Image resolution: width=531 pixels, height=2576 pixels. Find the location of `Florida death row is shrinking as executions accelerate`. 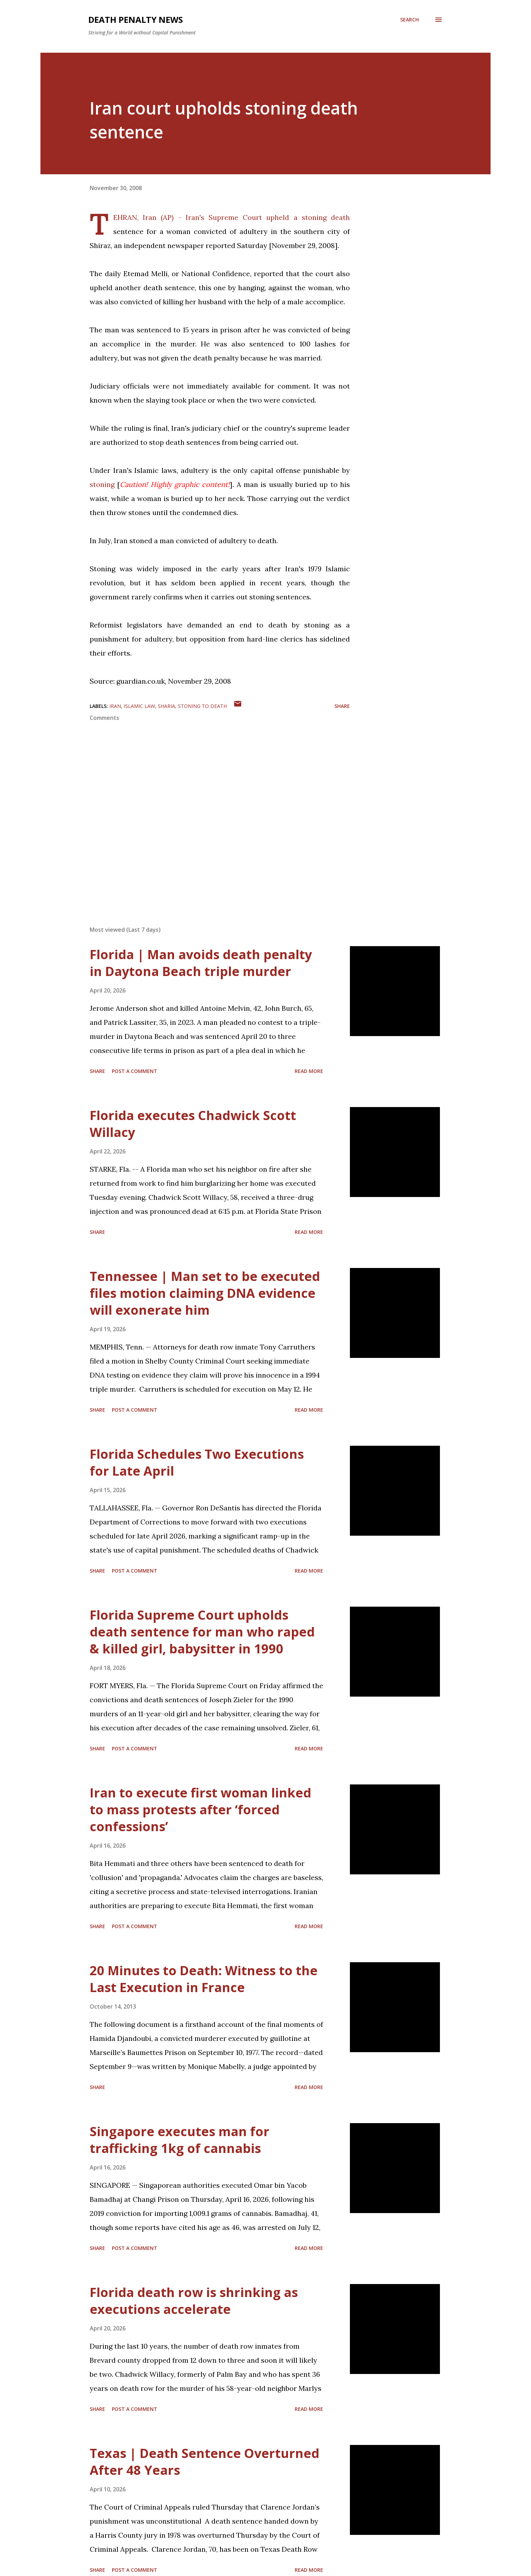

Florida death row is shrinking as executions accelerate is located at coordinates (194, 2301).